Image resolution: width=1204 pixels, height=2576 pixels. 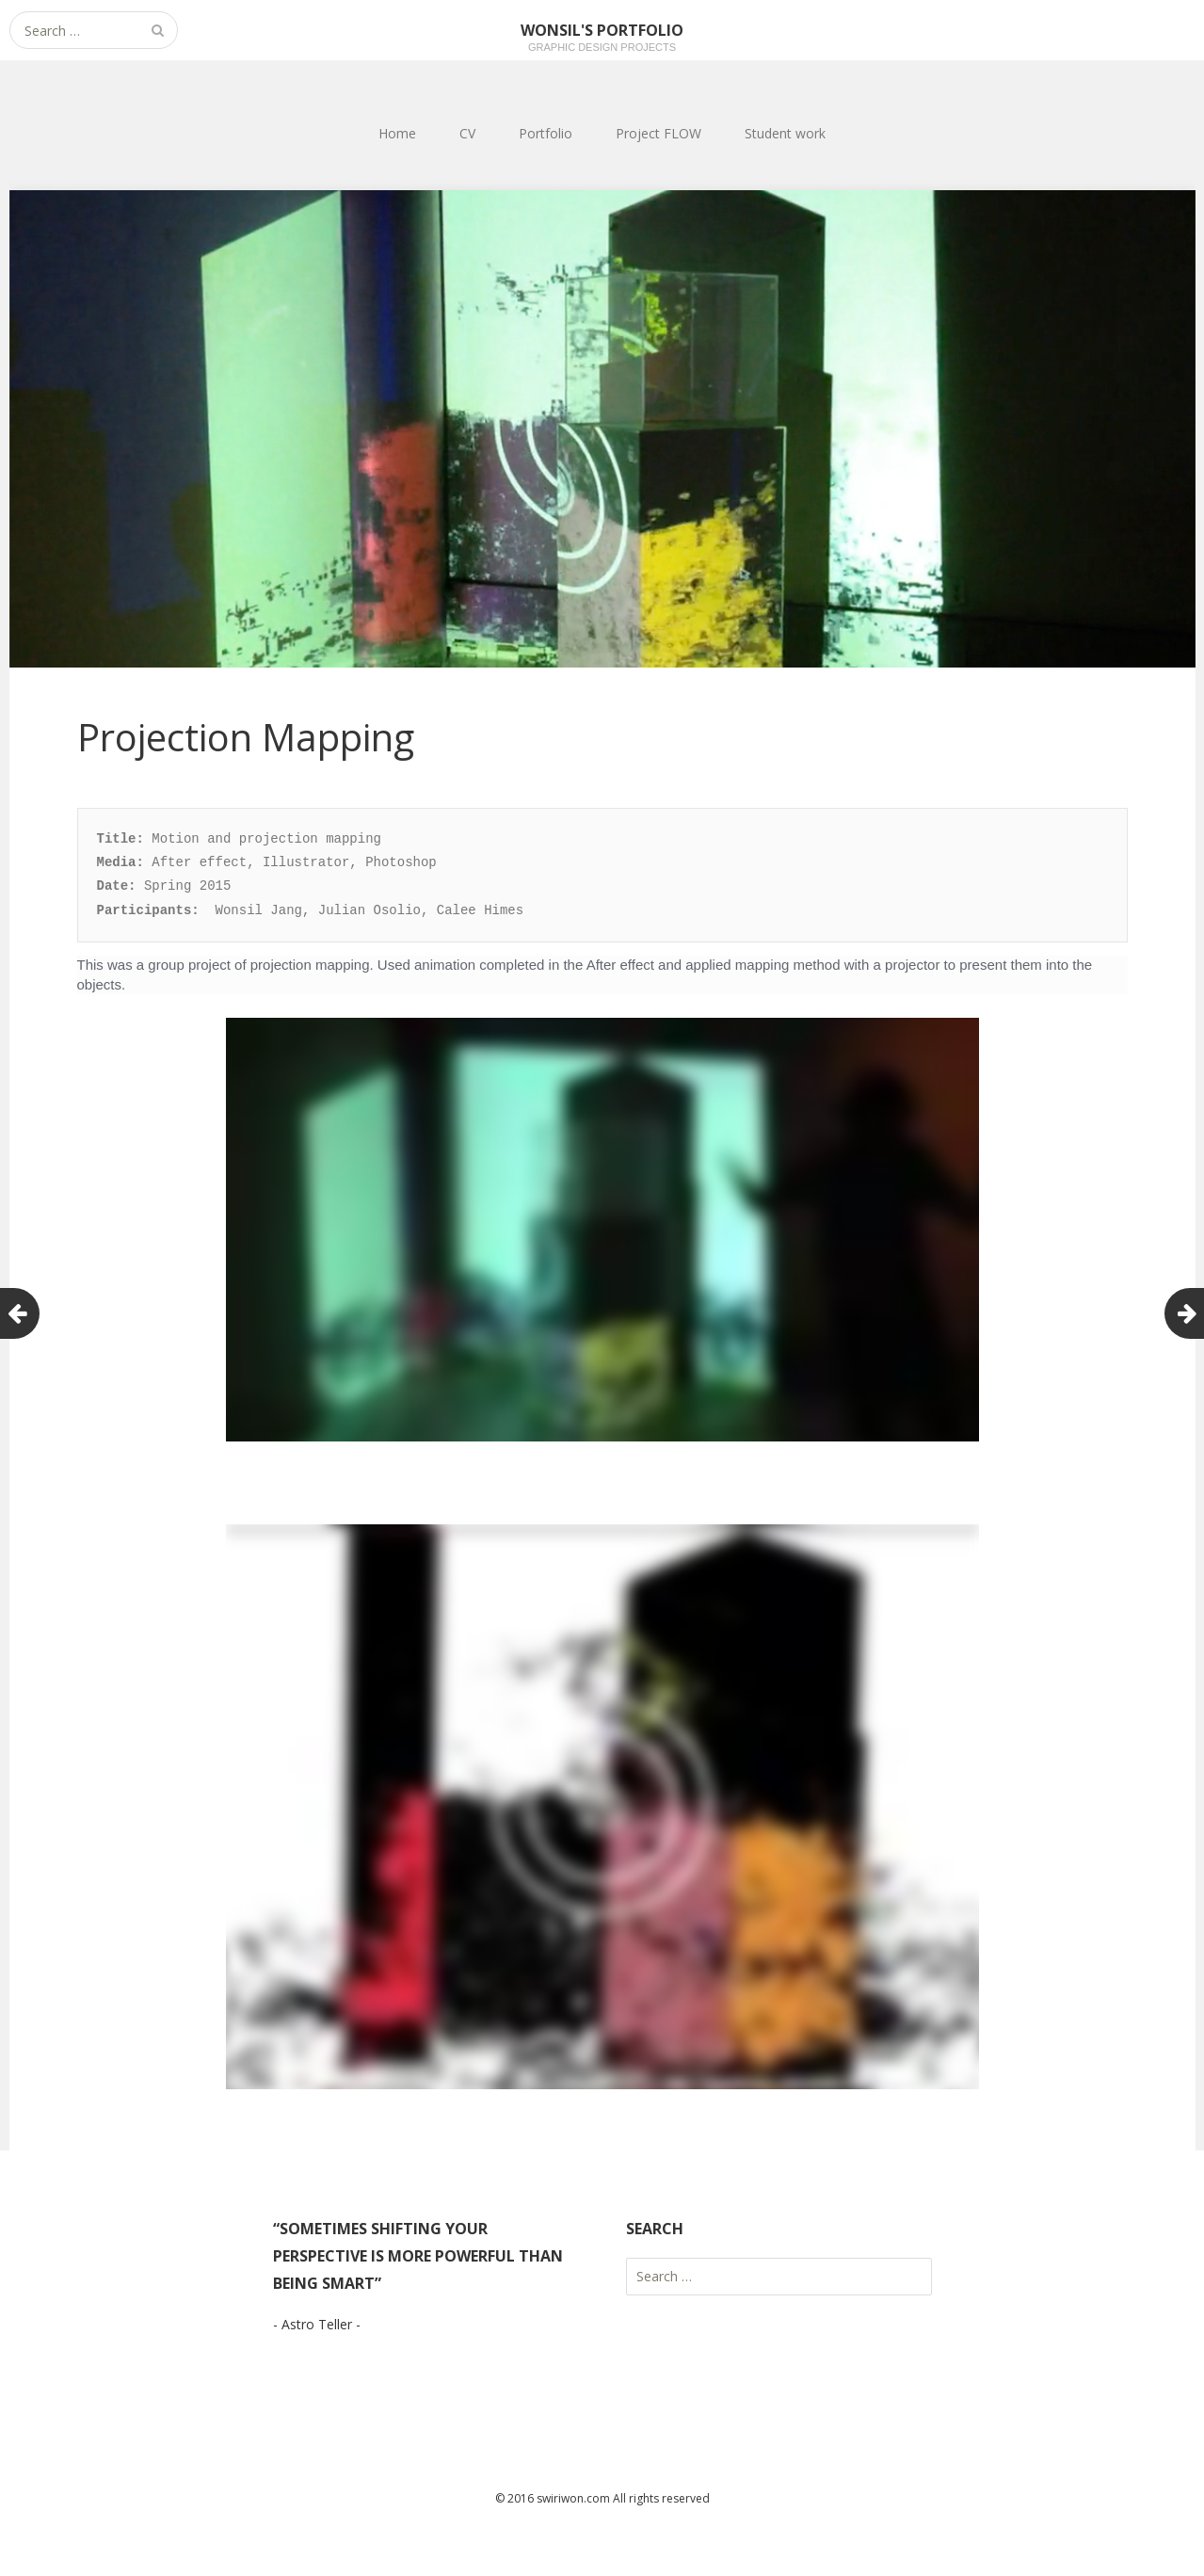 I want to click on Home, so click(x=397, y=133).